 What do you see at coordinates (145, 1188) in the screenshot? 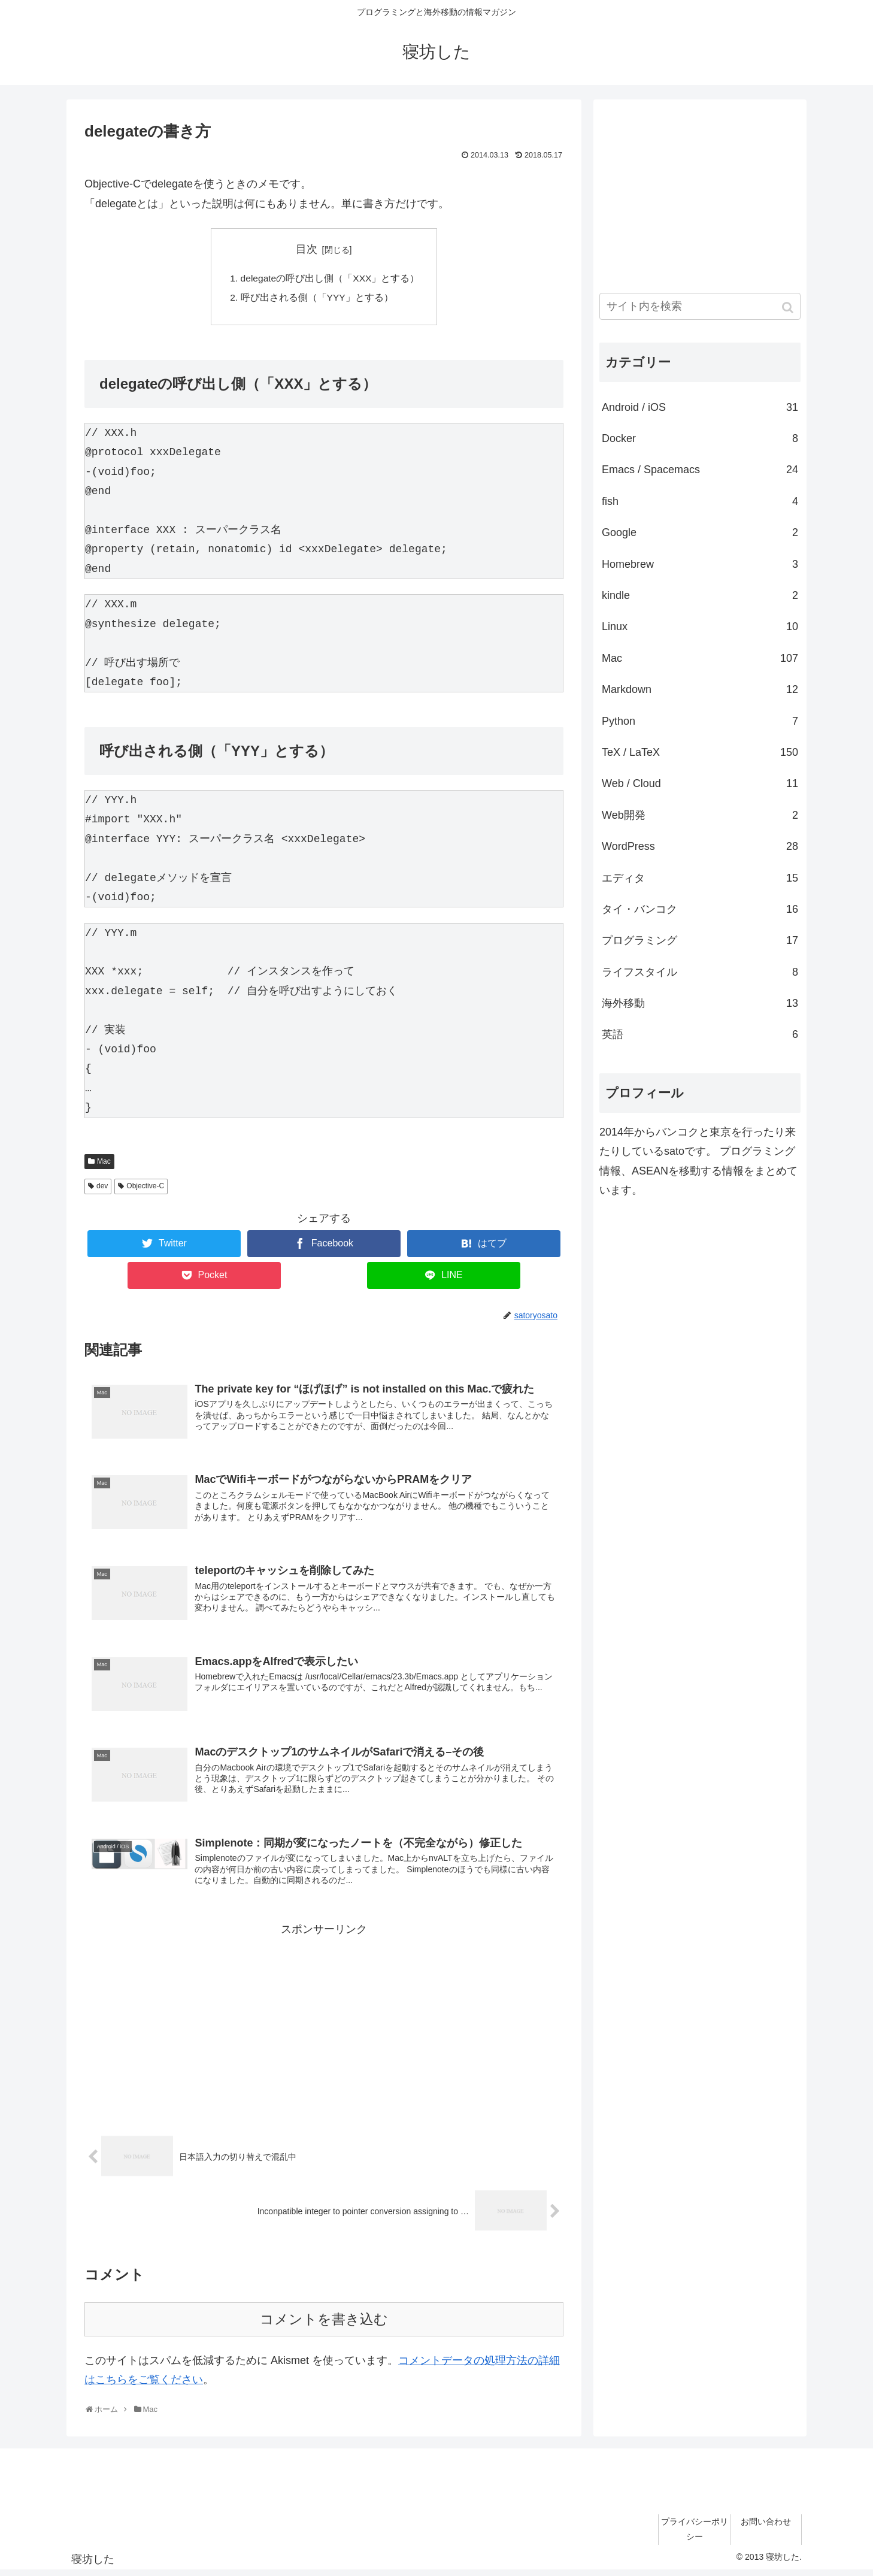
I see `Objective-C` at bounding box center [145, 1188].